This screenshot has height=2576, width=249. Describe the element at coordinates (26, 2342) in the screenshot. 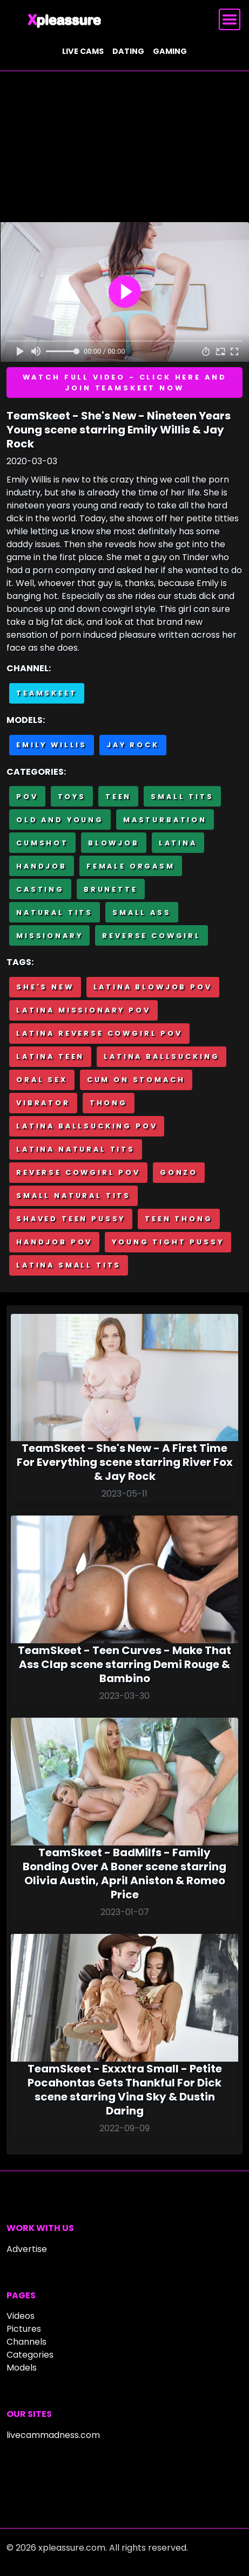

I see `Channels` at that location.